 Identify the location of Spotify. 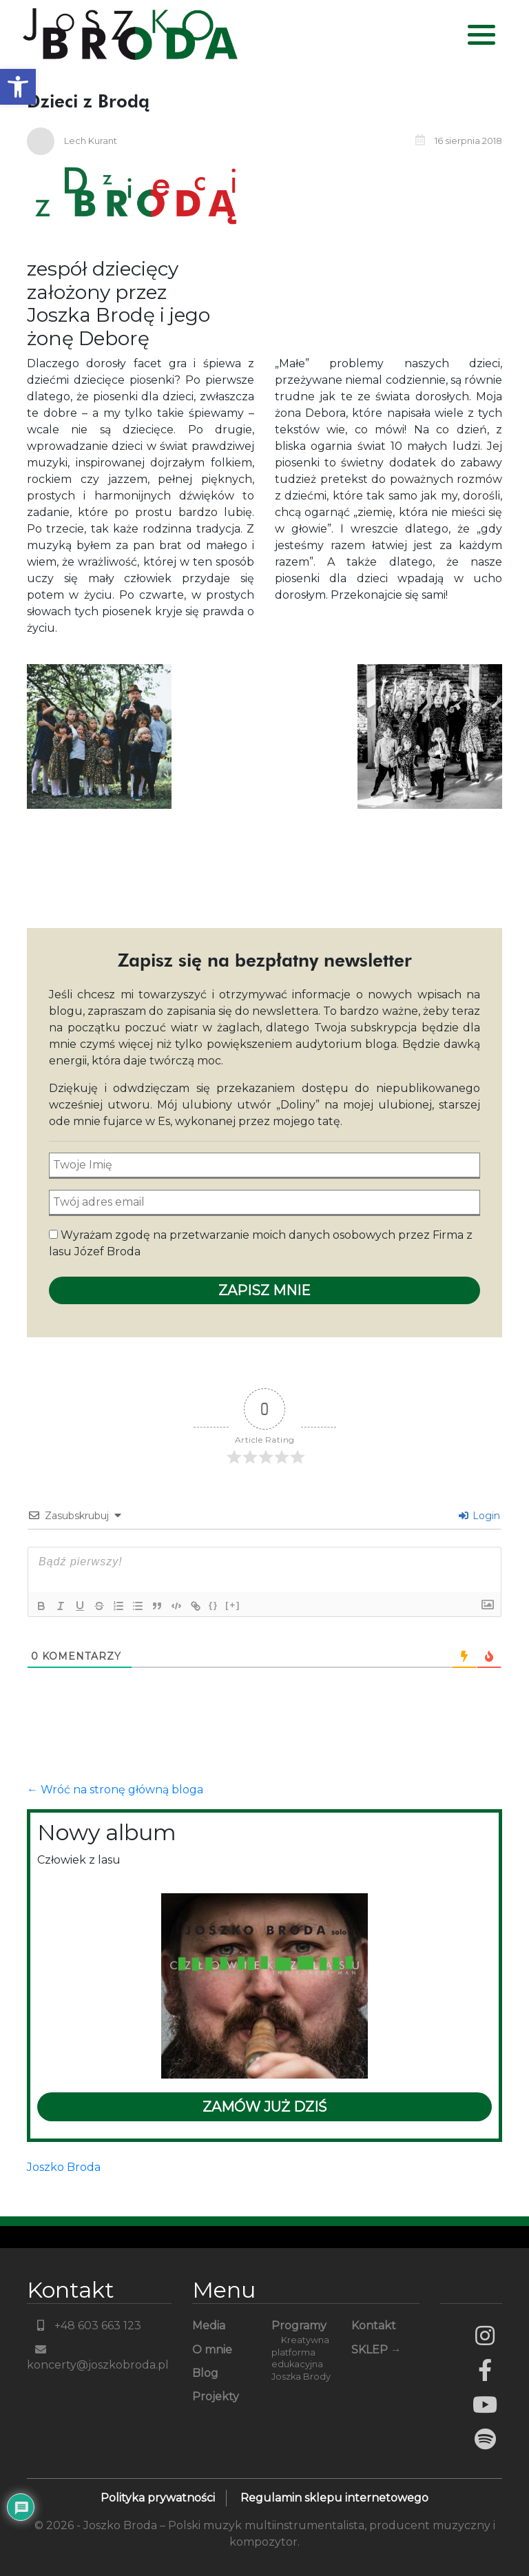
(485, 2439).